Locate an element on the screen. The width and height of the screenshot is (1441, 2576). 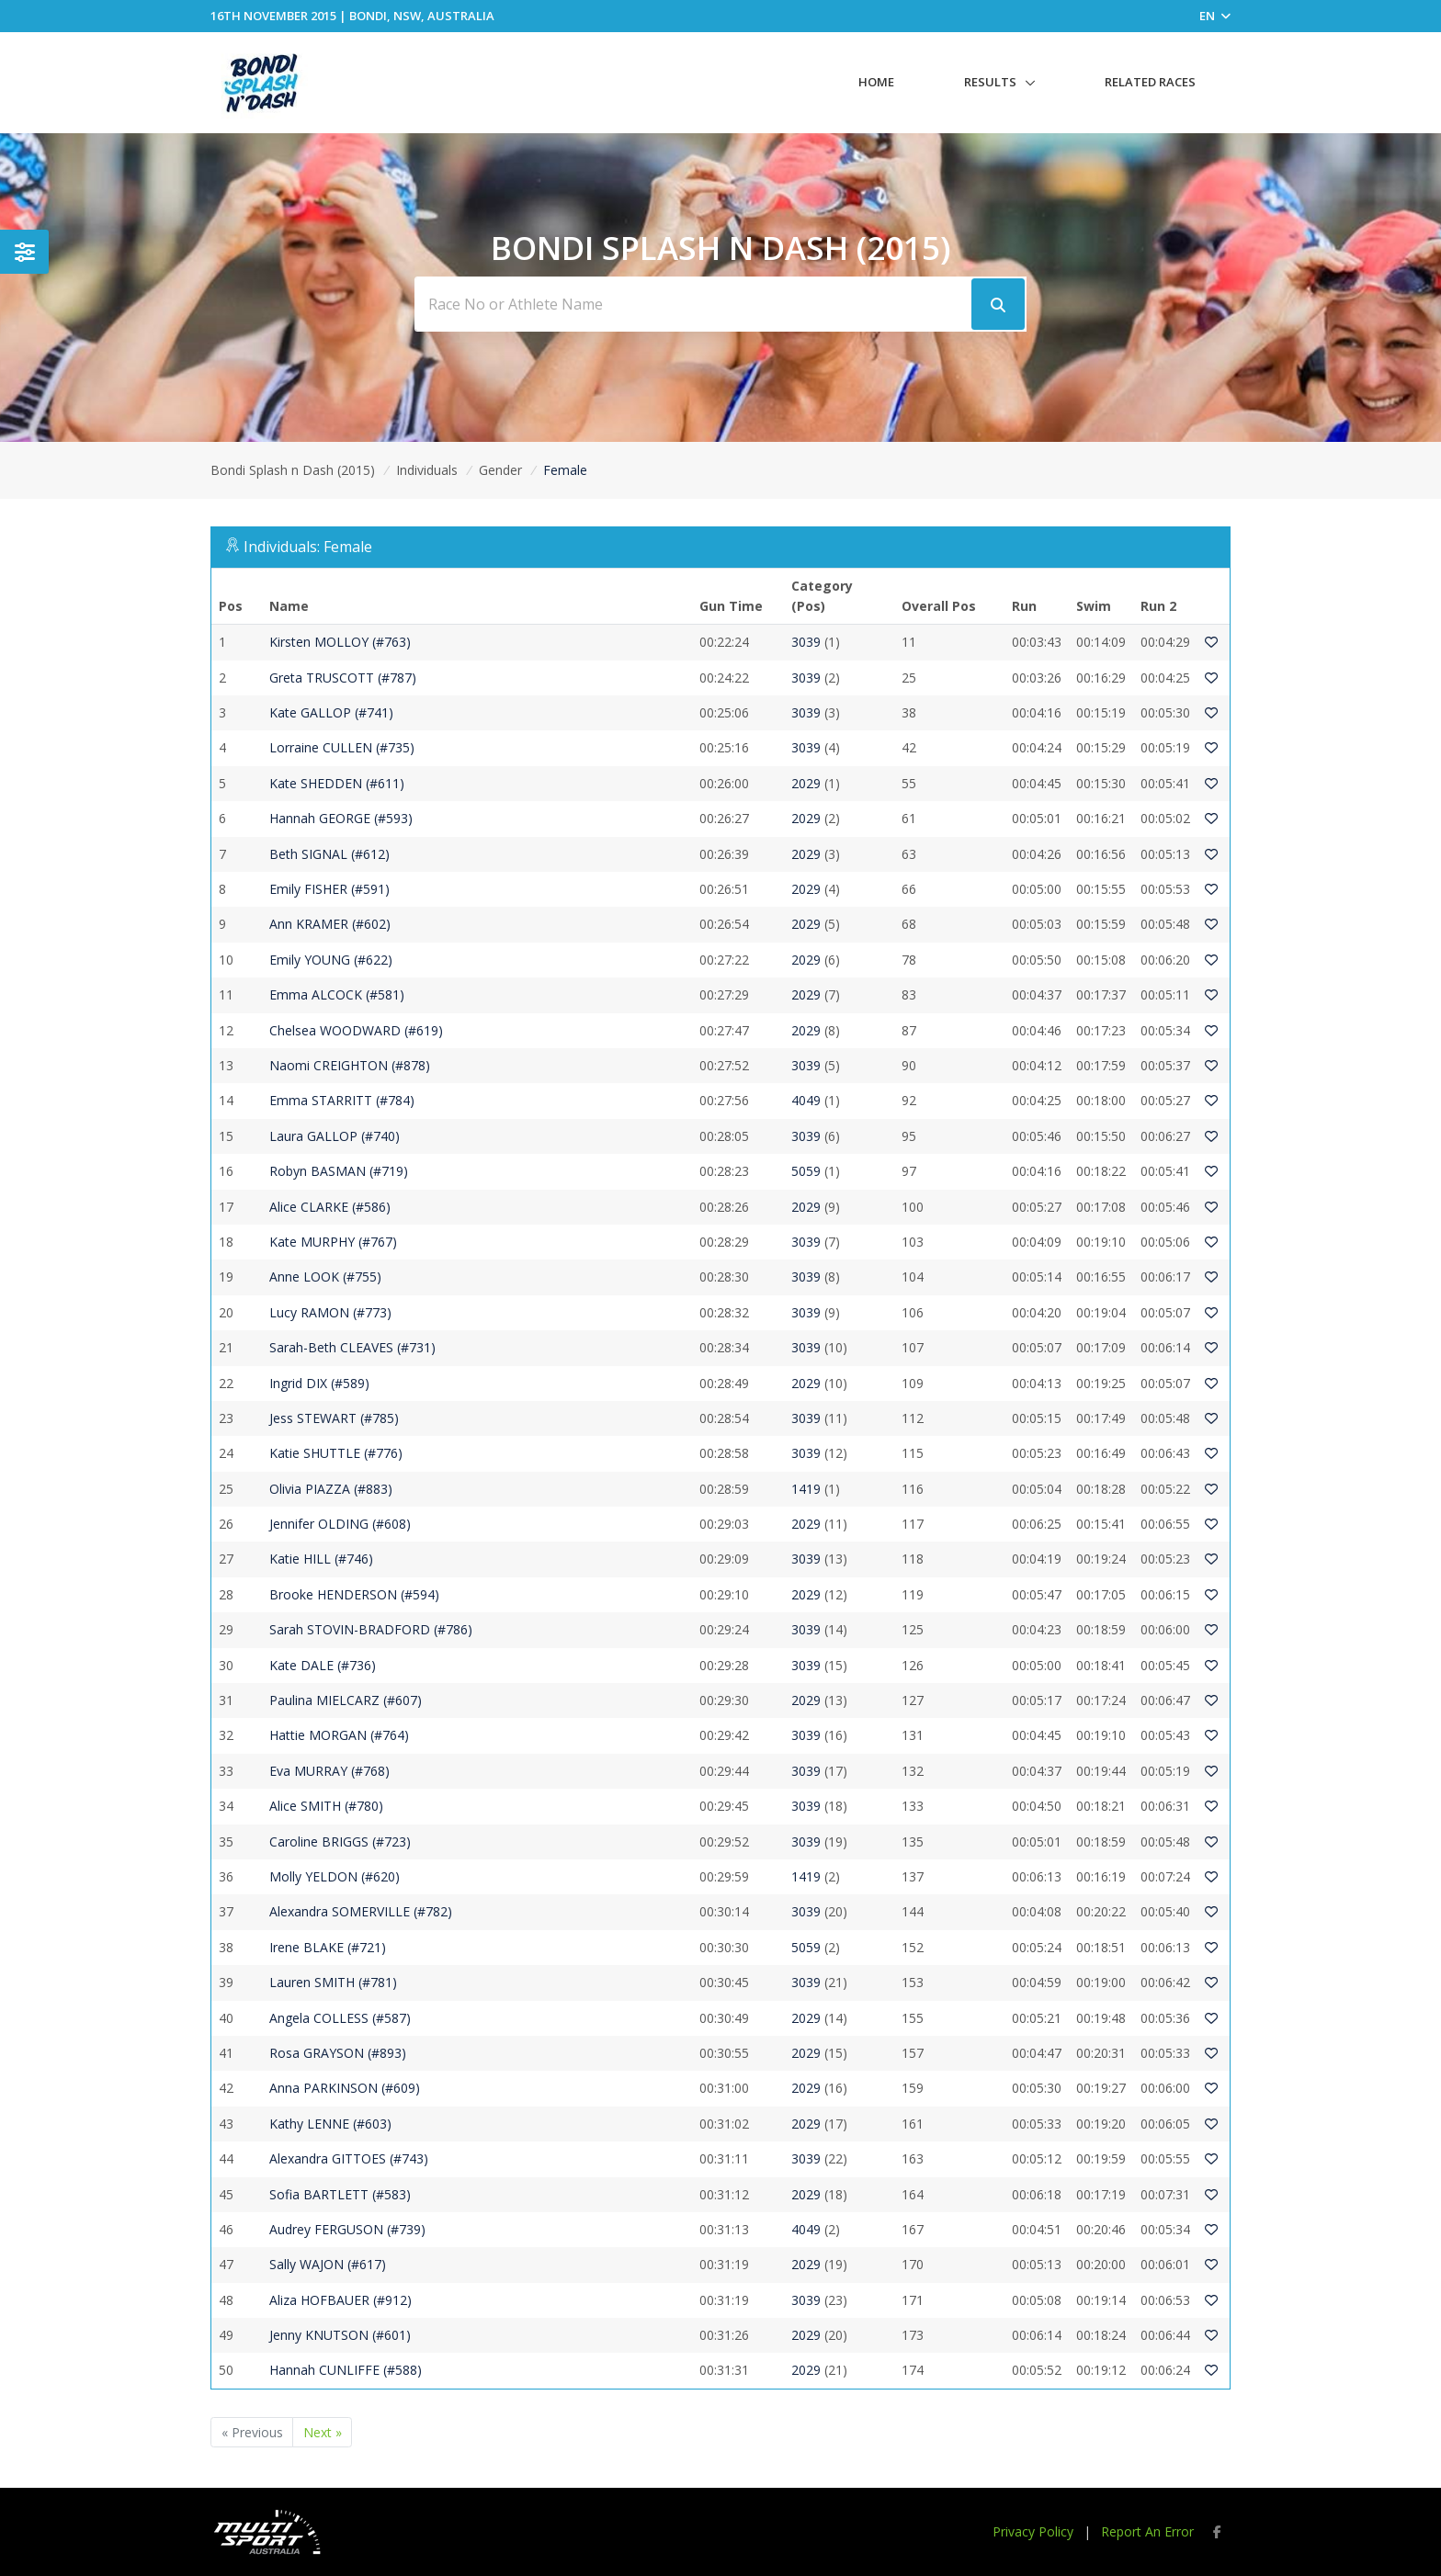
Greta TRUSCOTT (#787) is located at coordinates (342, 677).